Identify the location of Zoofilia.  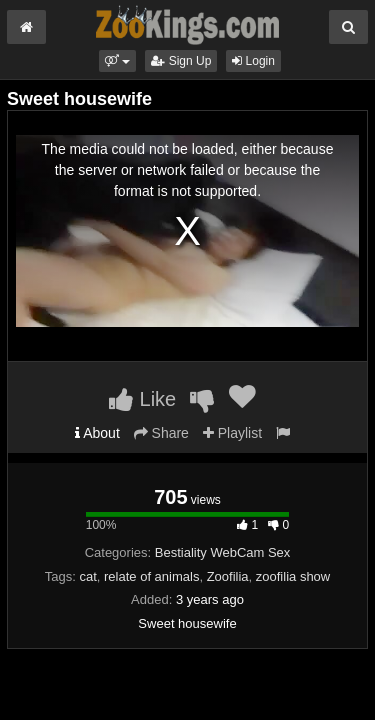
(228, 576).